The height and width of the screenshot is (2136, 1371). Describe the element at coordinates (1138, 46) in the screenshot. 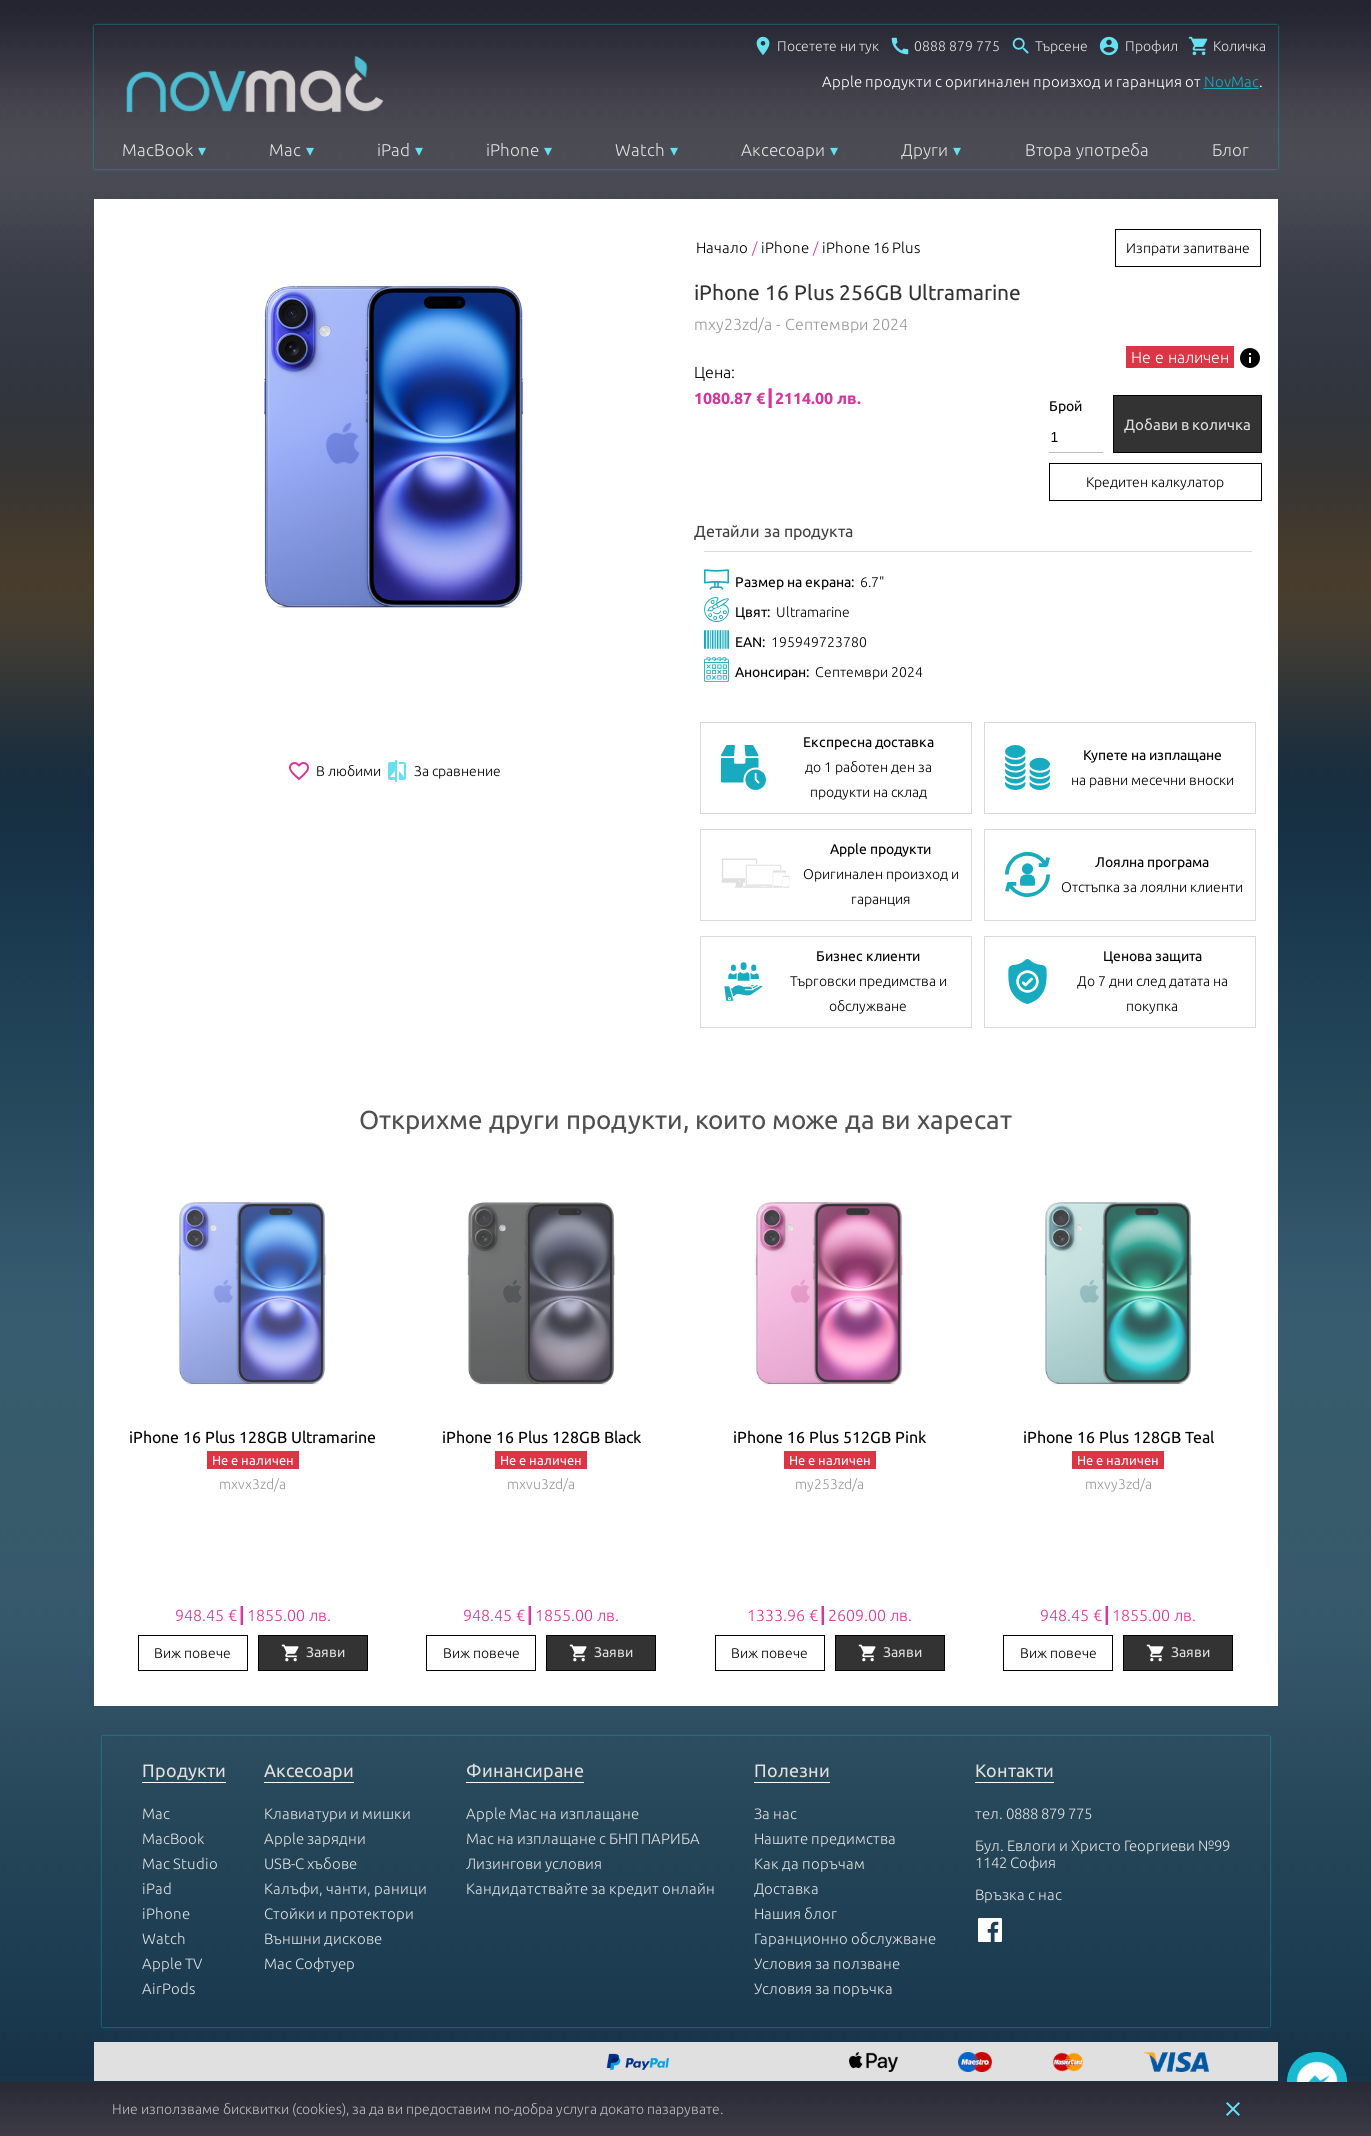

I see `[button]` at that location.